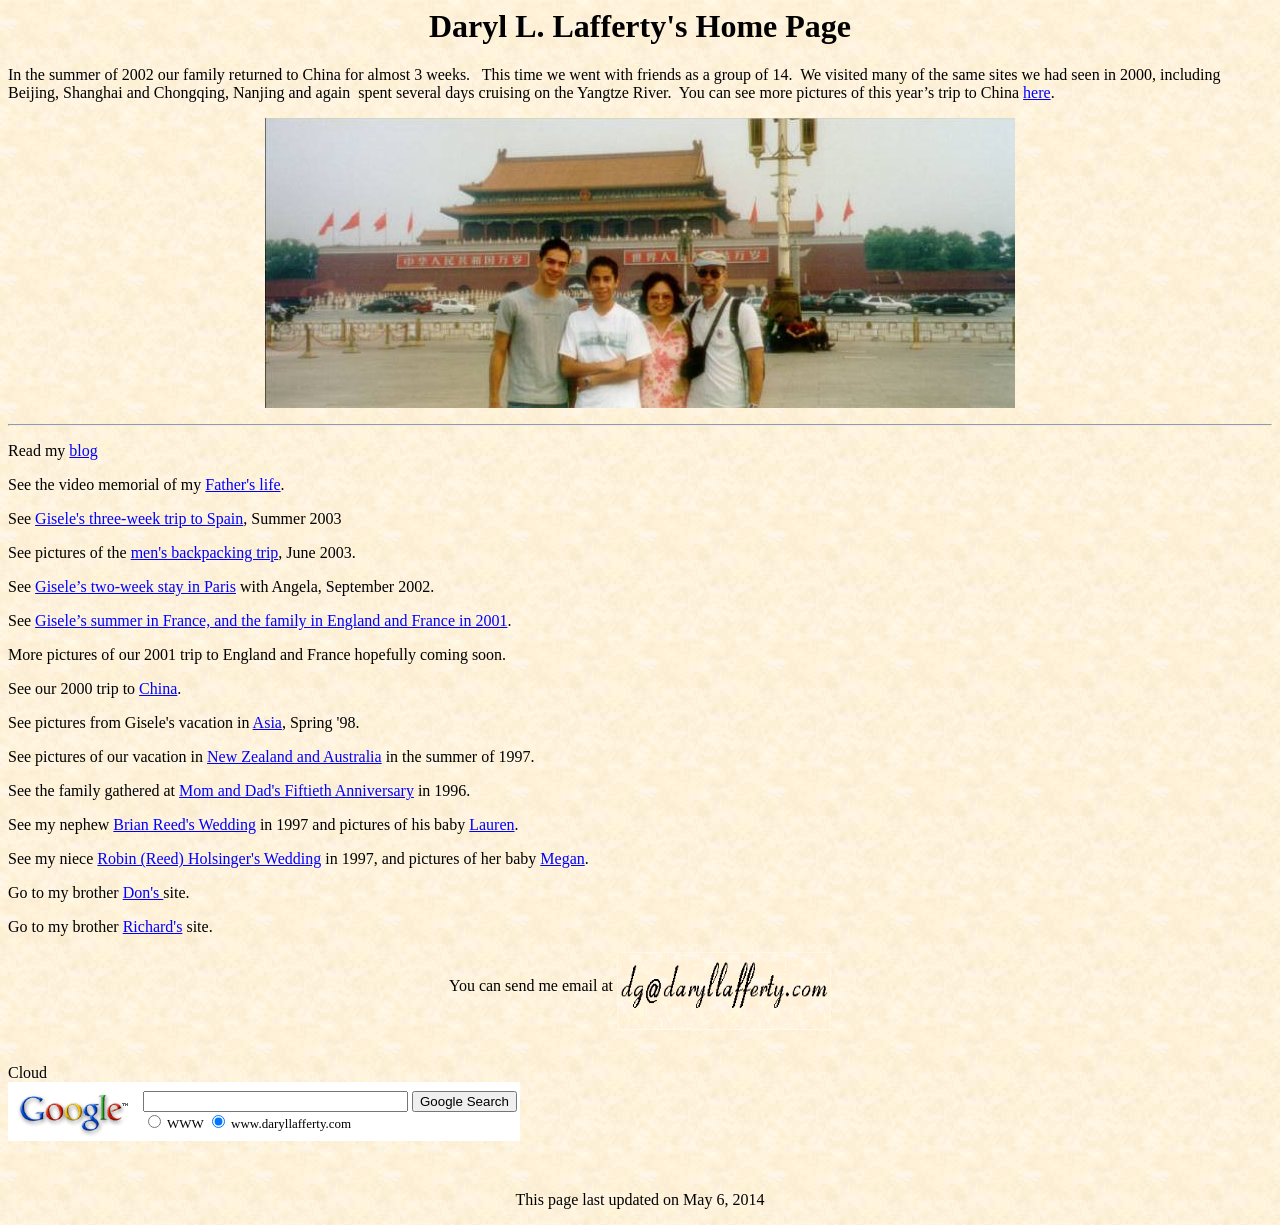  Describe the element at coordinates (267, 722) in the screenshot. I see `Asia` at that location.